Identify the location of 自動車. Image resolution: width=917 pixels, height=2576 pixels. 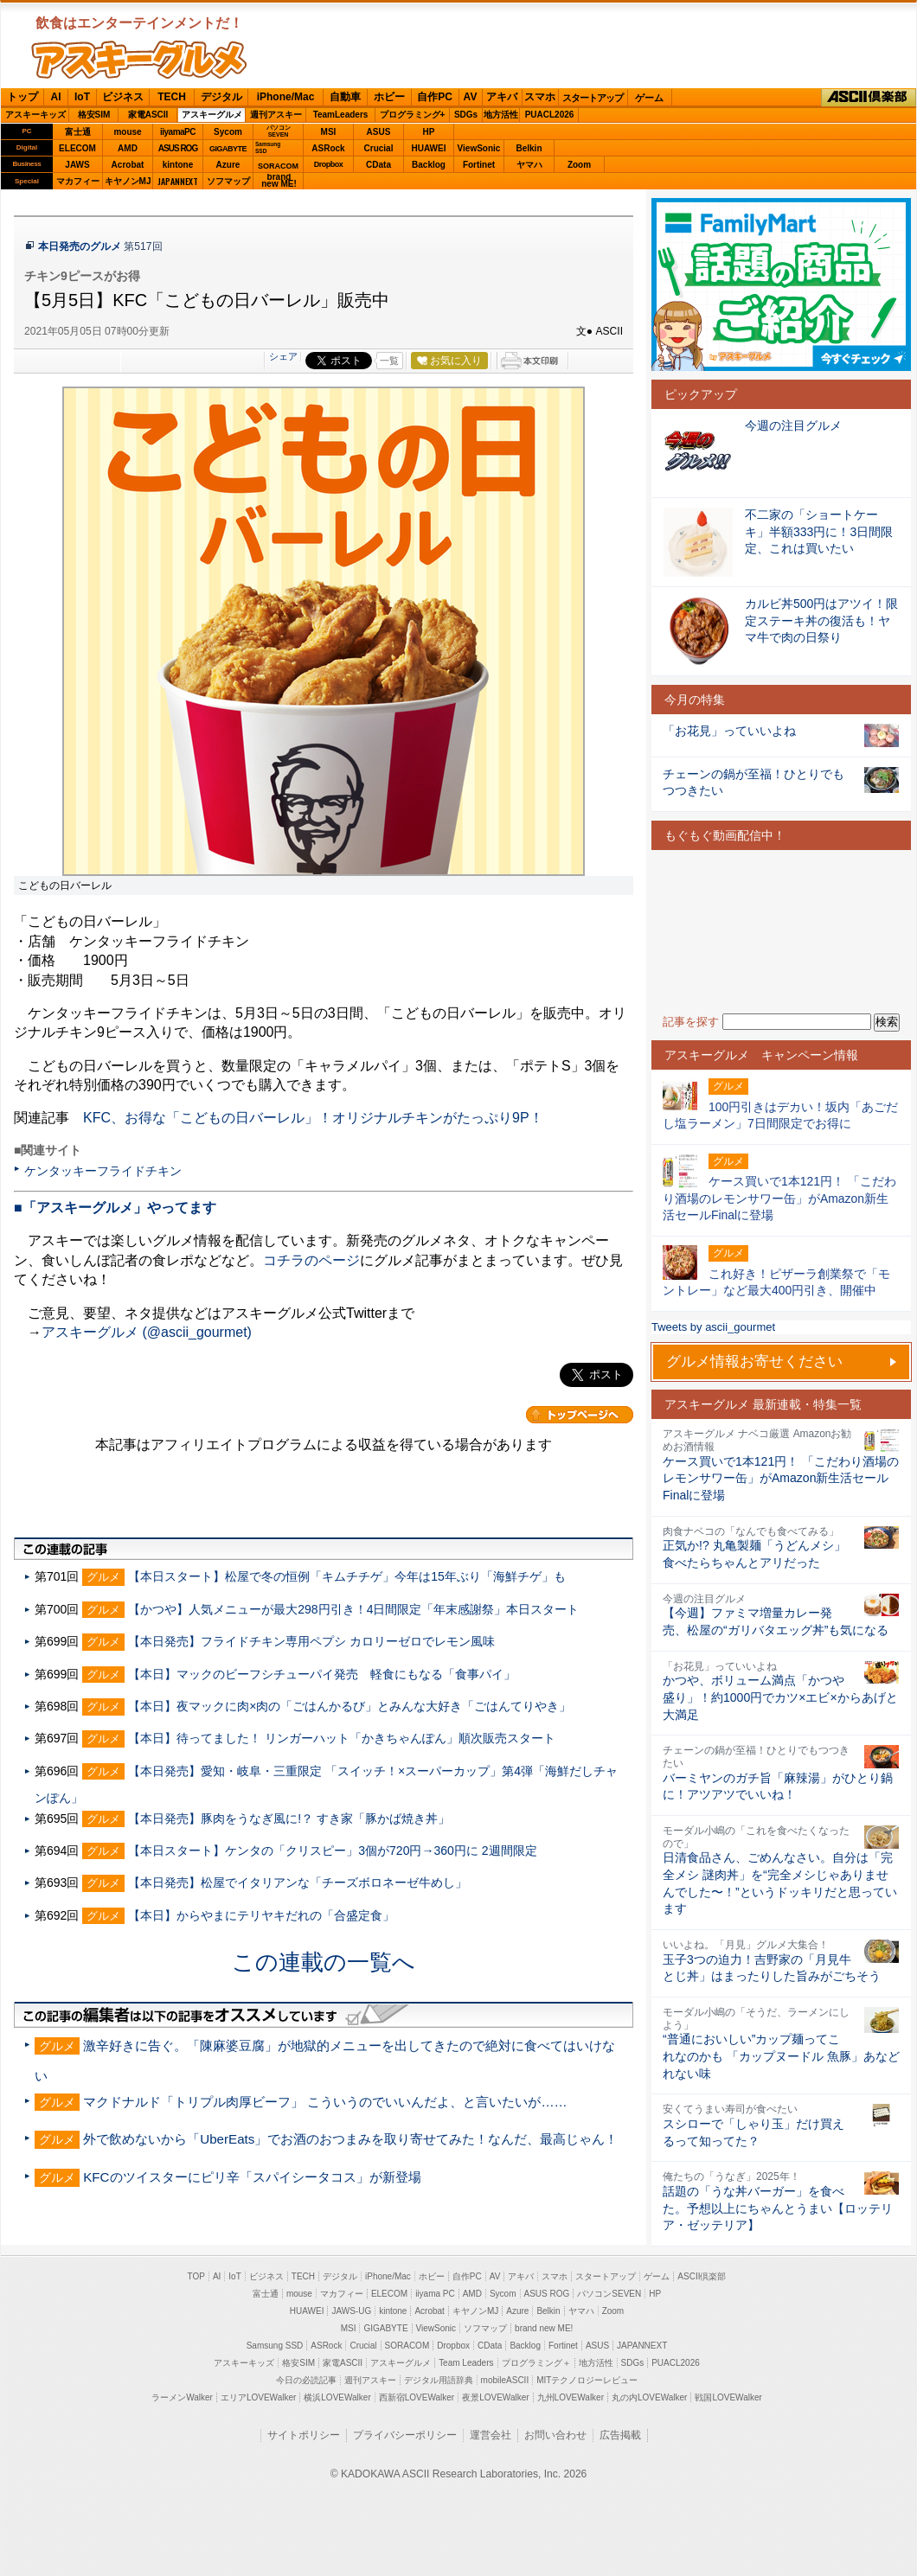
(345, 97).